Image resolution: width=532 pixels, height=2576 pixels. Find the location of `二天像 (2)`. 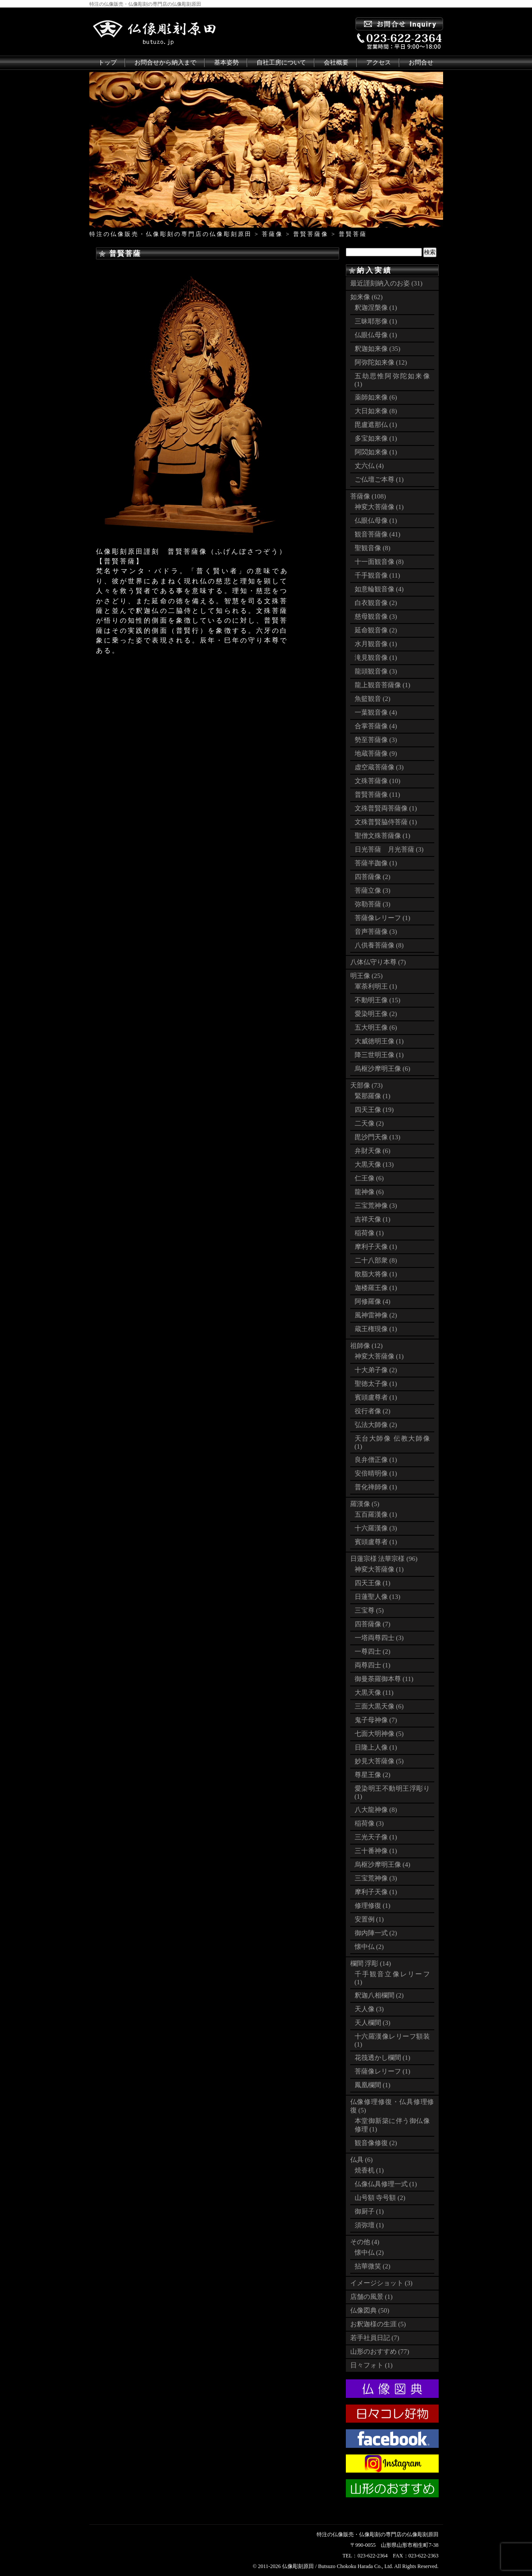

二天像 (2) is located at coordinates (369, 1123).